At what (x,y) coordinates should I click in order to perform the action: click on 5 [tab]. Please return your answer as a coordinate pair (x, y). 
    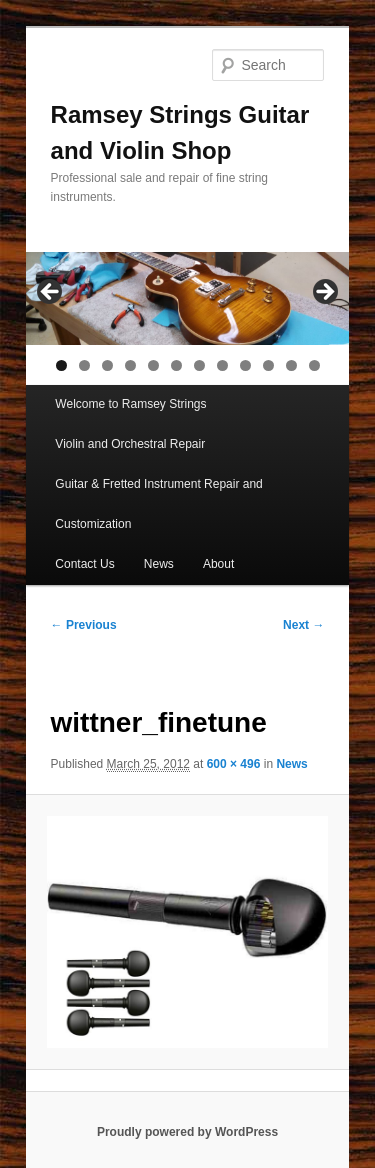
    Looking at the image, I should click on (153, 365).